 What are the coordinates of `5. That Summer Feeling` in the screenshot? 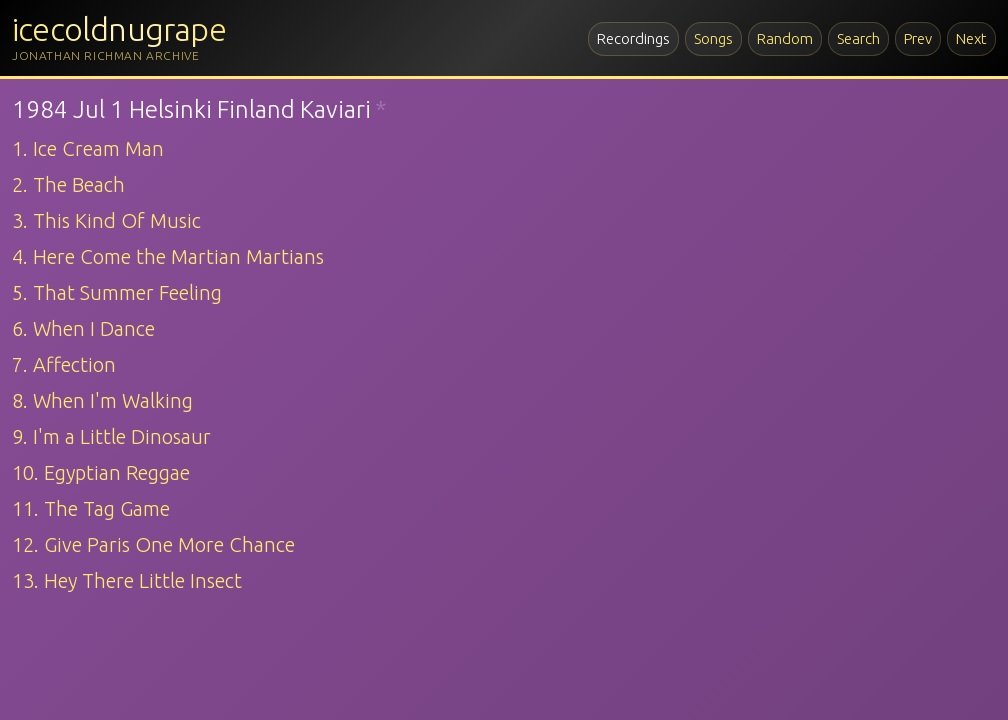 It's located at (117, 292).